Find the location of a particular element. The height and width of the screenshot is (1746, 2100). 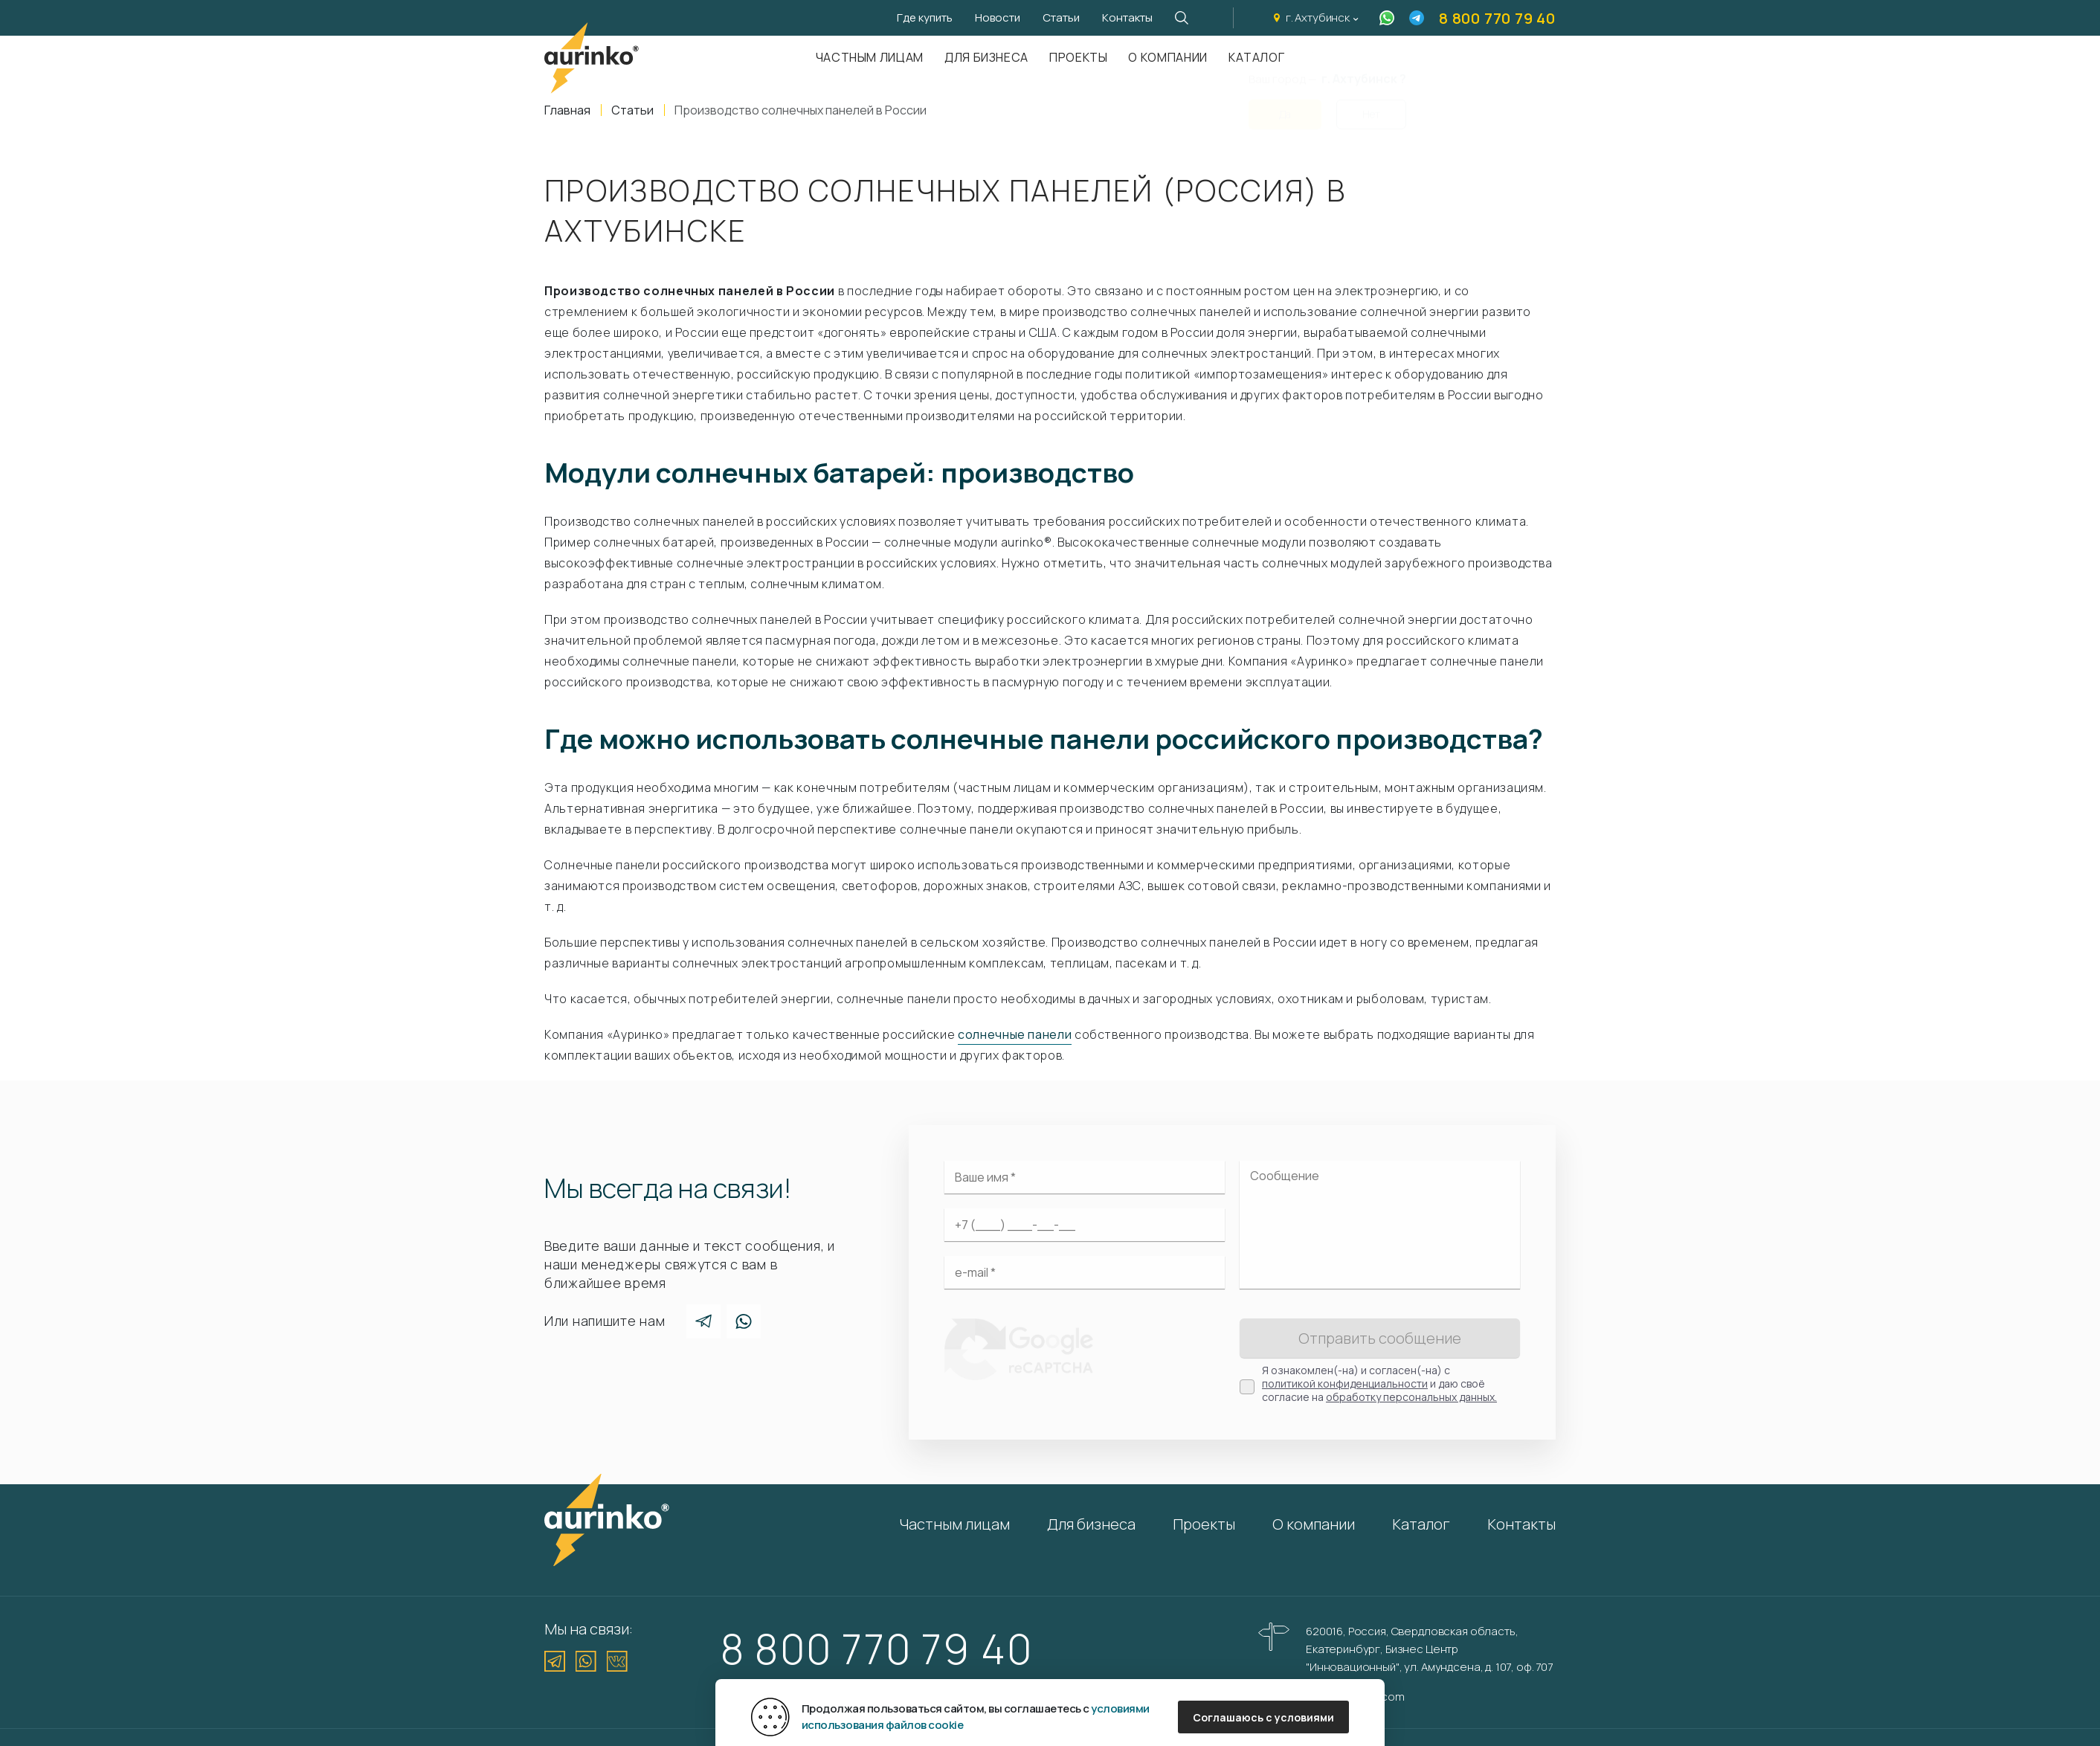

info@aurinkos.com is located at coordinates (1355, 1696).